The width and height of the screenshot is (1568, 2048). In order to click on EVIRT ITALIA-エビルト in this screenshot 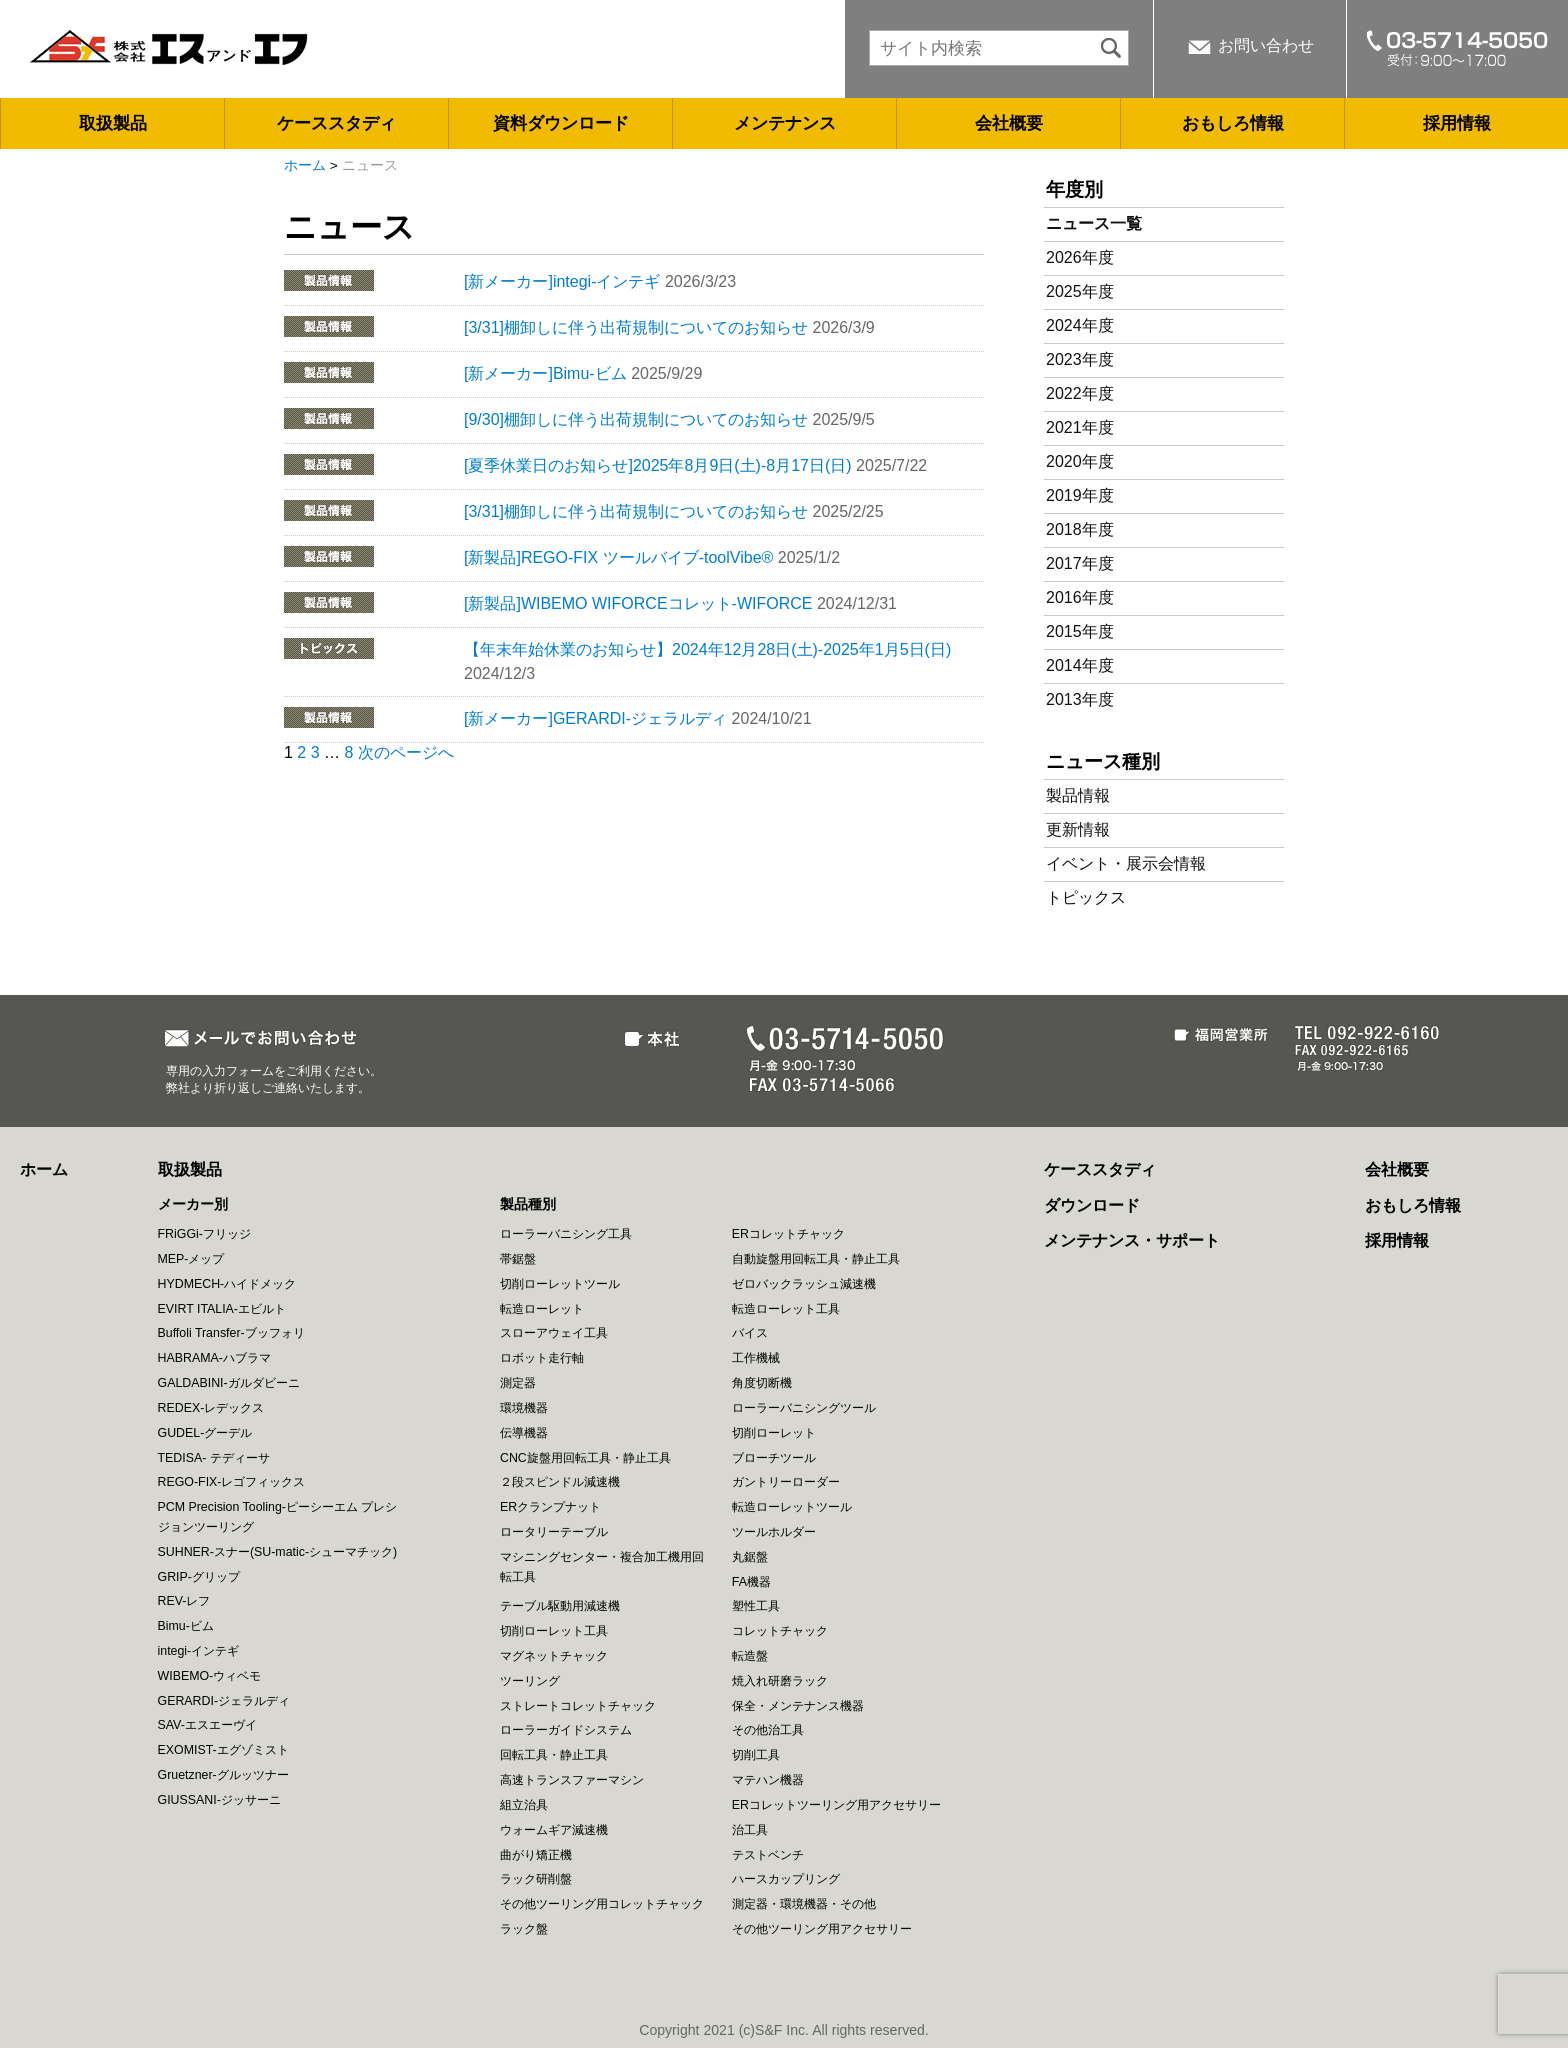, I will do `click(222, 1309)`.